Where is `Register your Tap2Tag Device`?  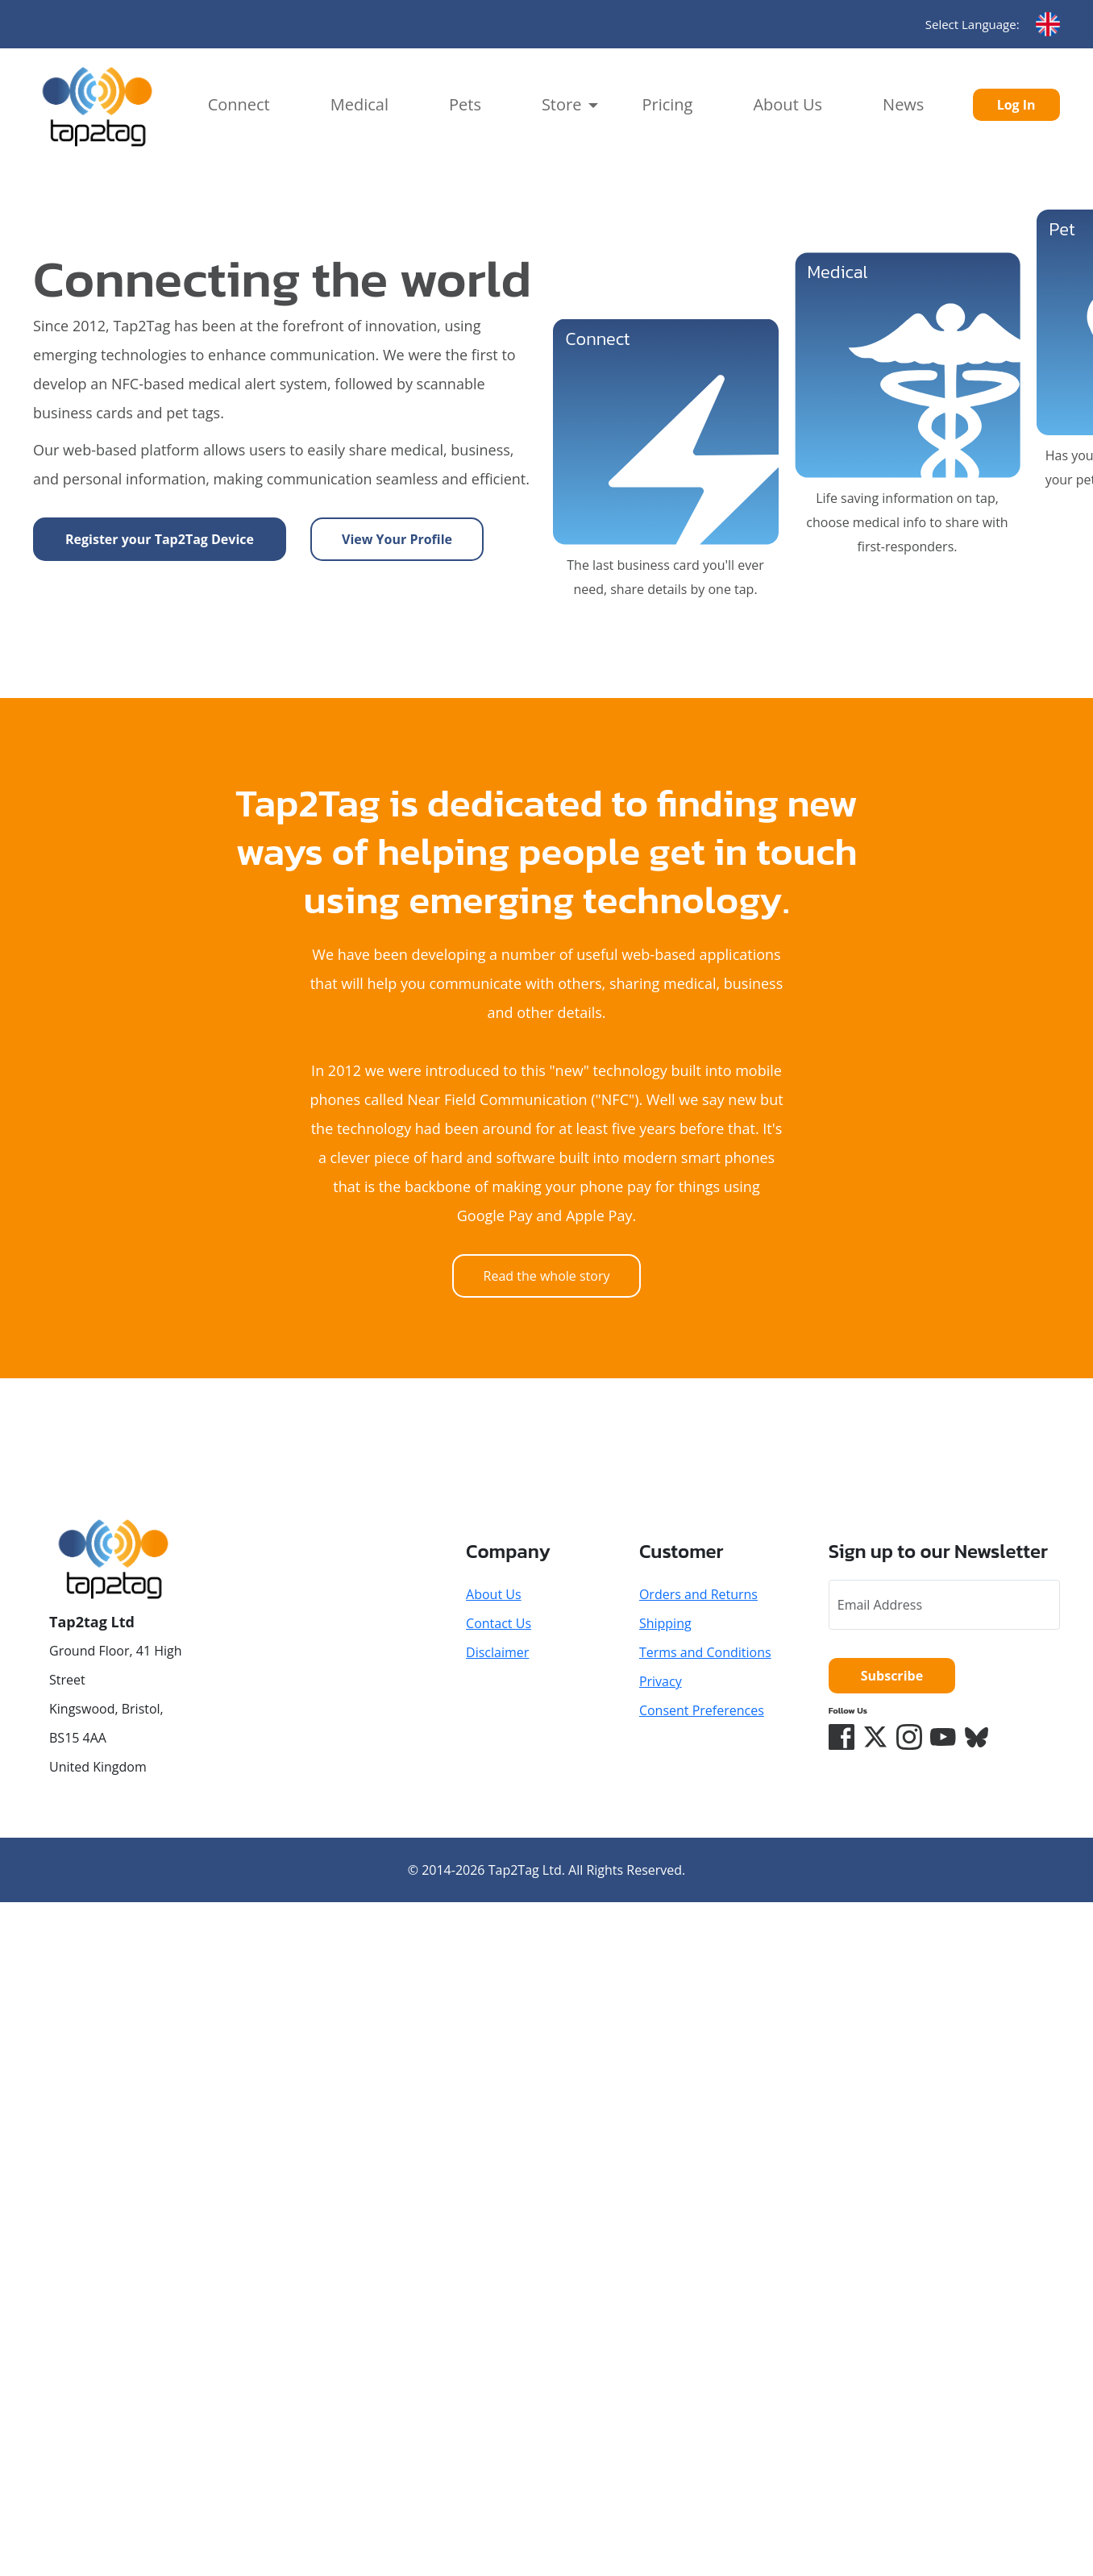
Register your Tap2Tag Device is located at coordinates (159, 539).